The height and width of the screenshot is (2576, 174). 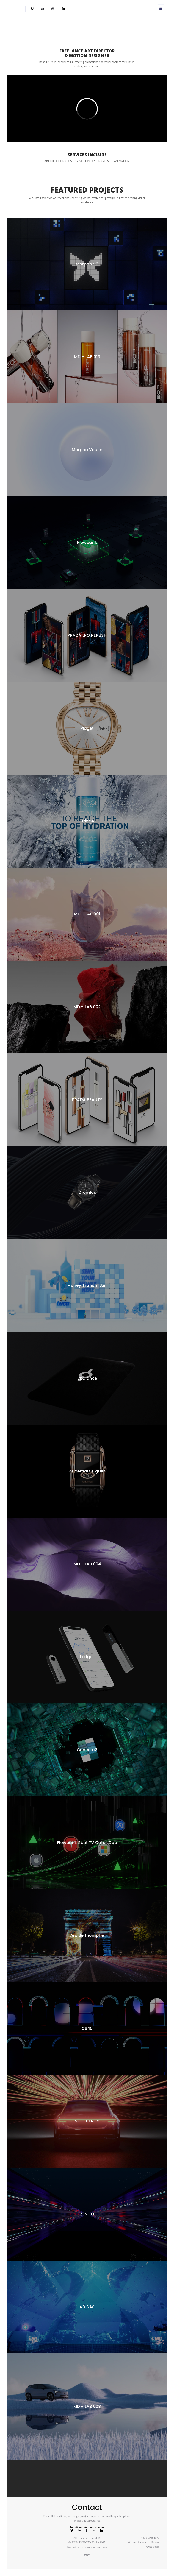 I want to click on CGV, so click(x=87, y=2555).